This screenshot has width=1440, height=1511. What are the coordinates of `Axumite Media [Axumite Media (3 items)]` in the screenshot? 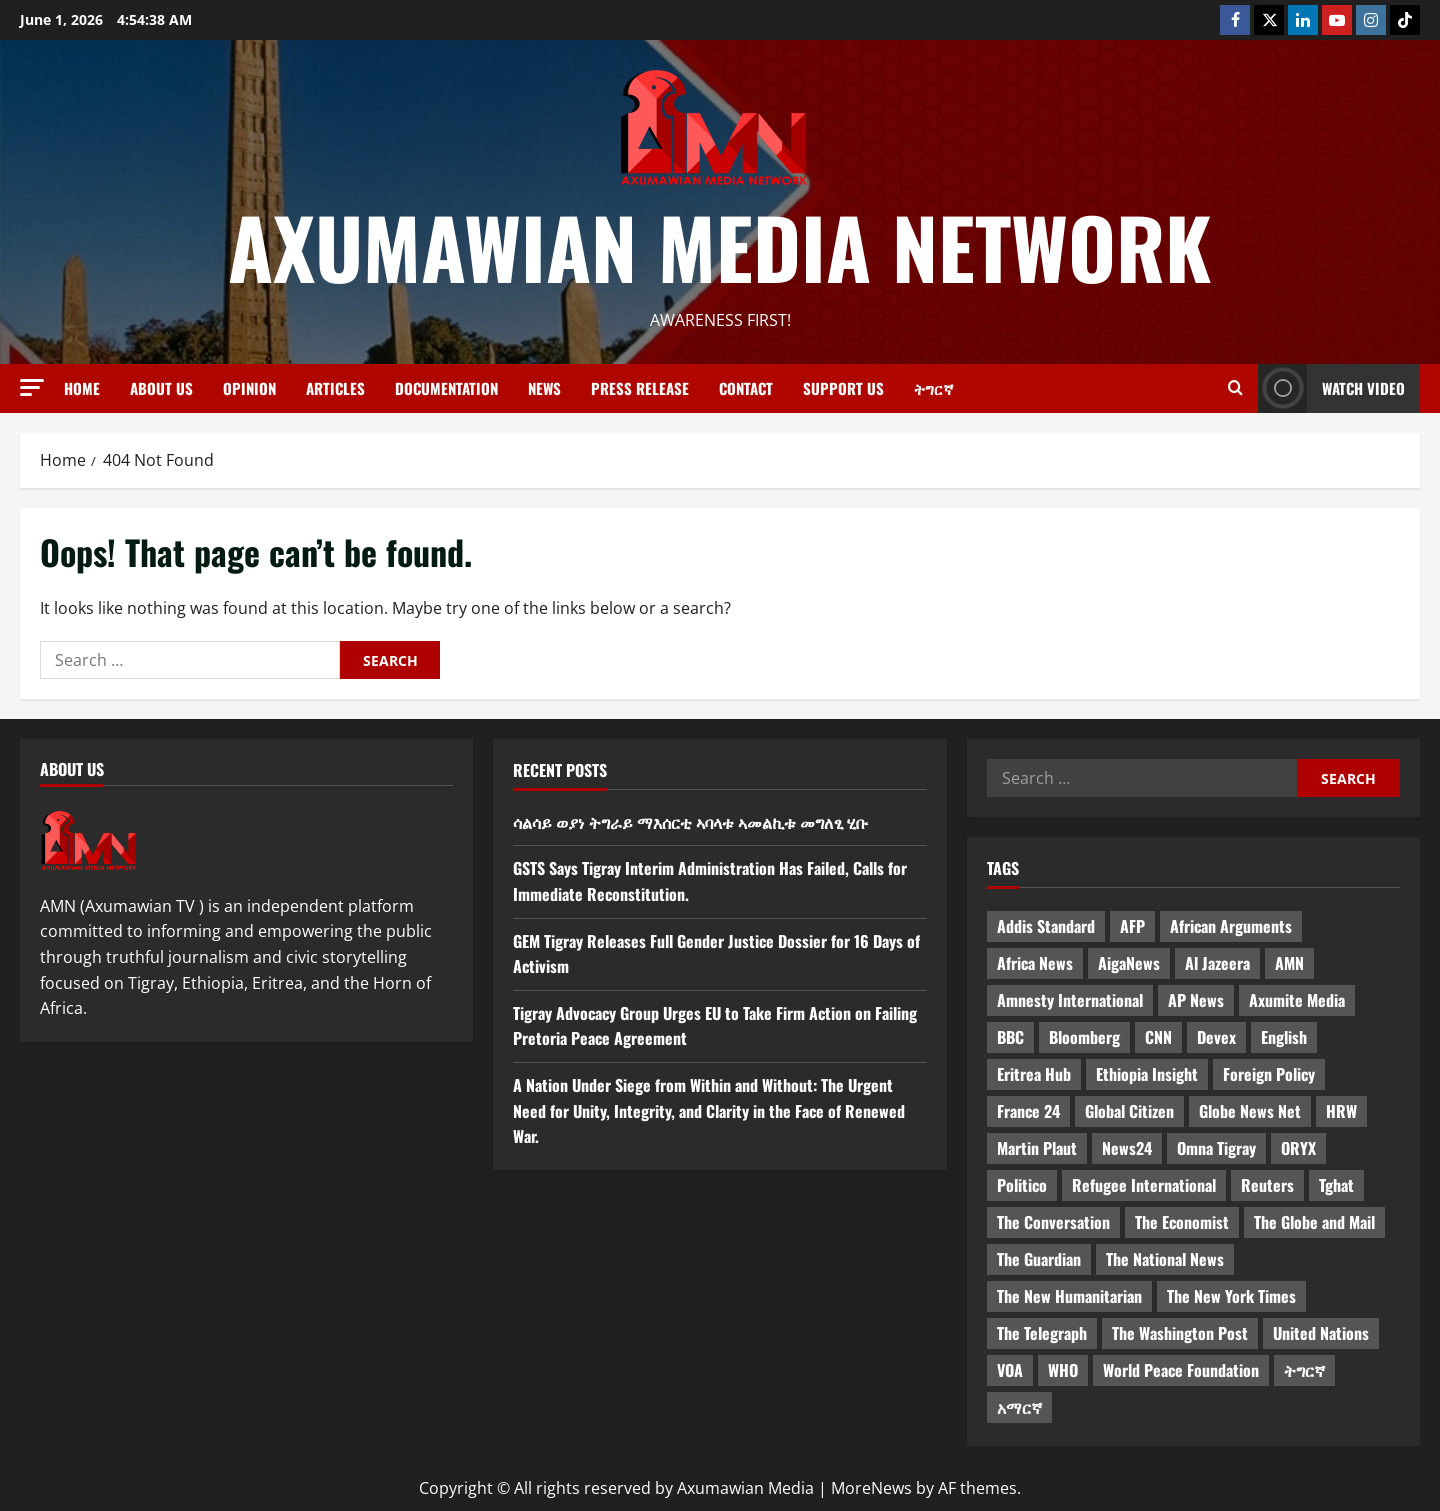 It's located at (1297, 1000).